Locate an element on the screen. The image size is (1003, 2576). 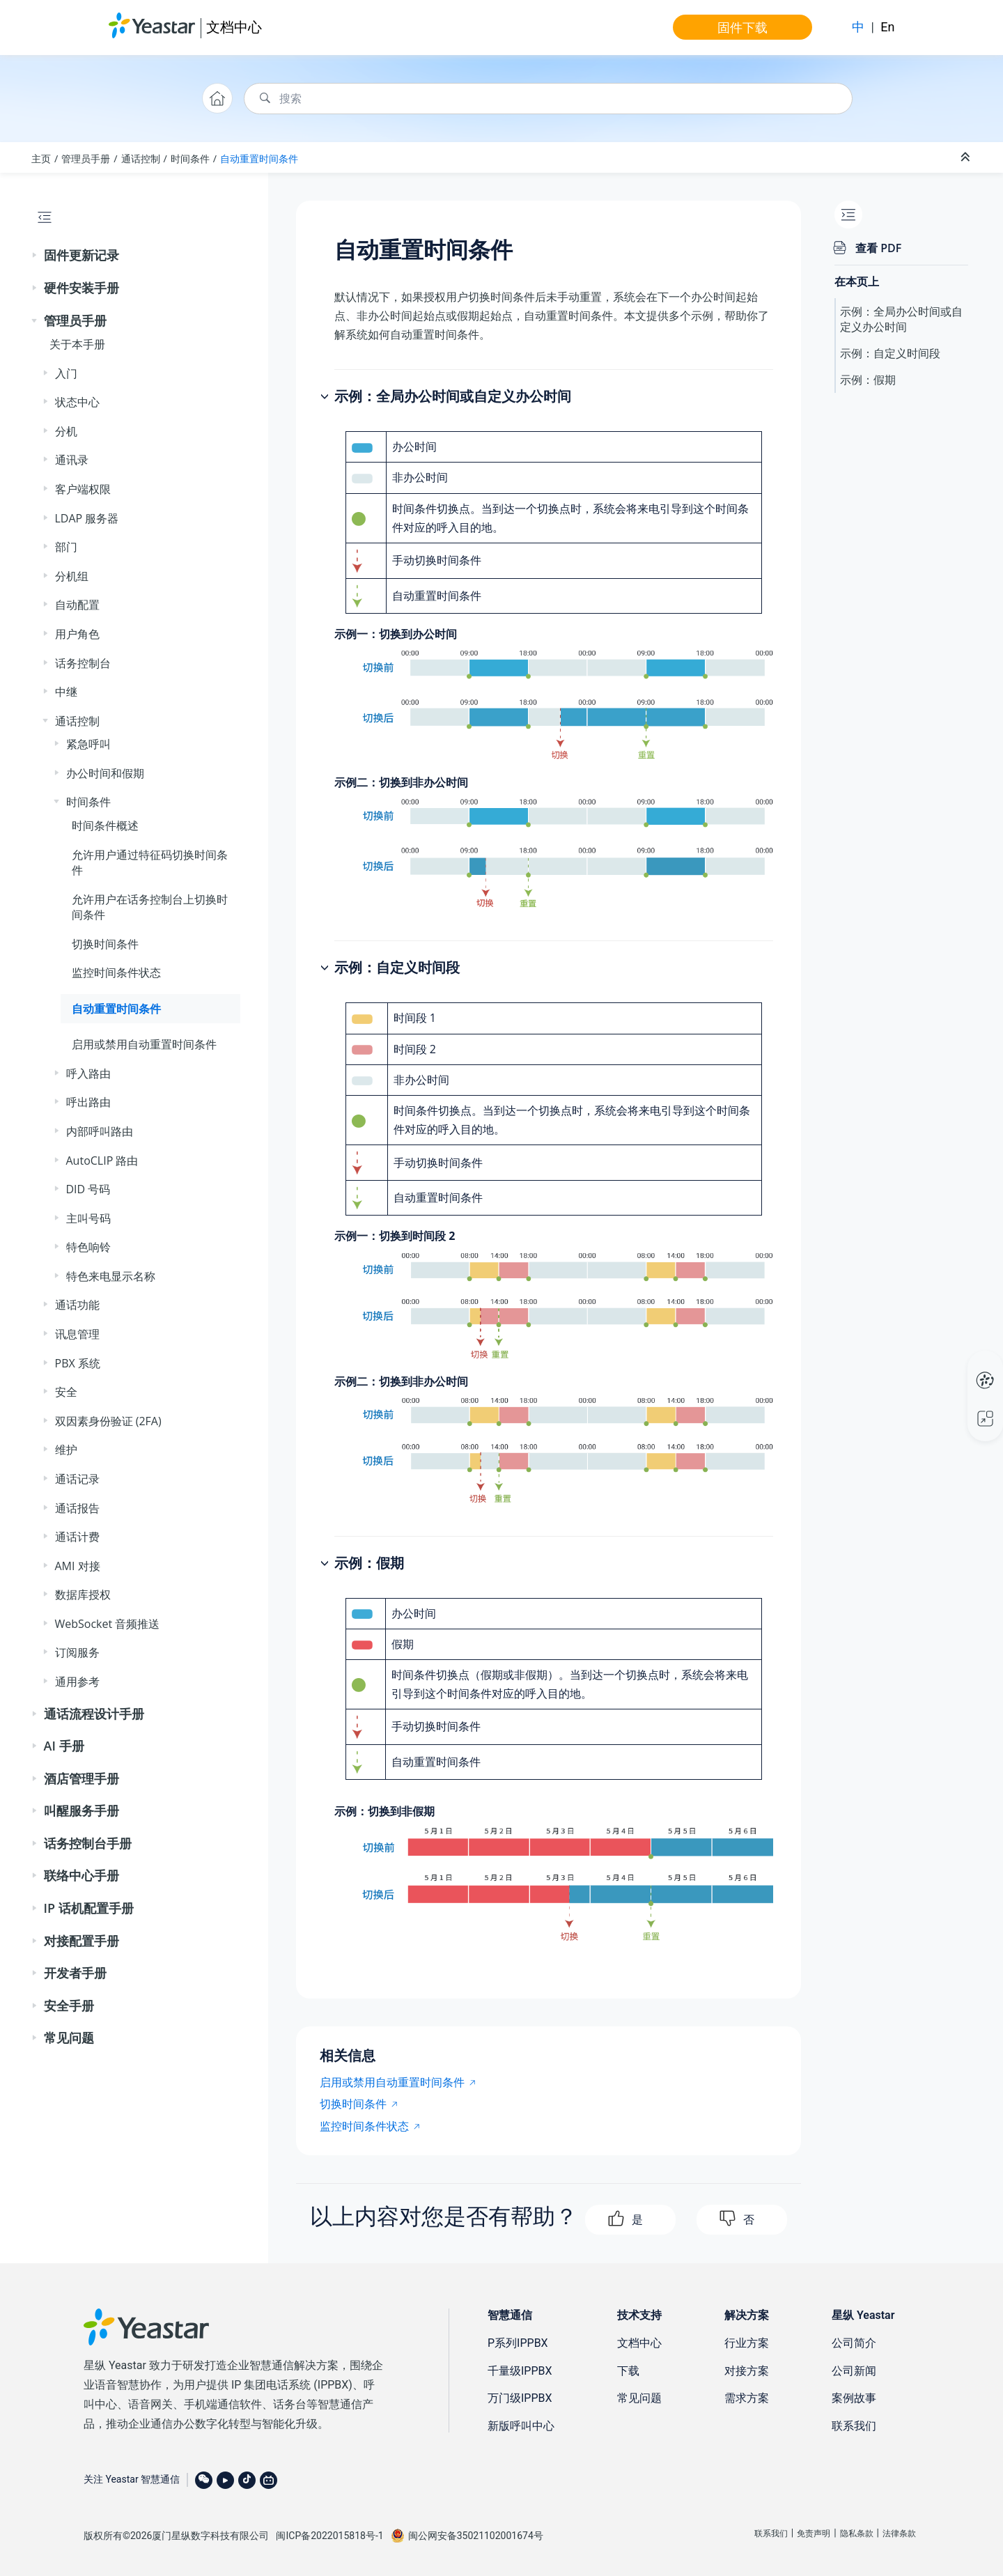
双因素身份验证 (2FA) is located at coordinates (108, 1421).